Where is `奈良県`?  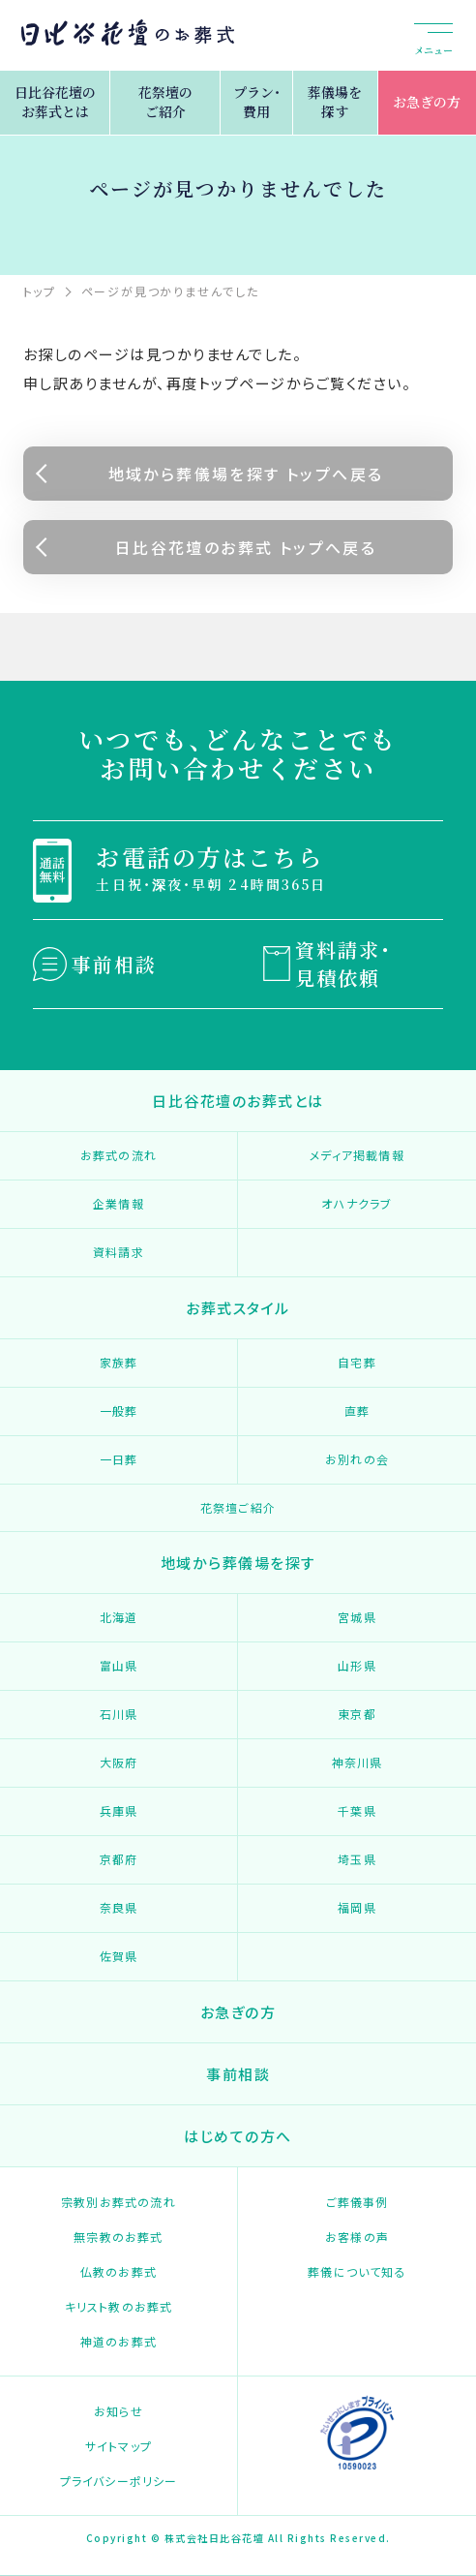
奈良県 is located at coordinates (119, 1907).